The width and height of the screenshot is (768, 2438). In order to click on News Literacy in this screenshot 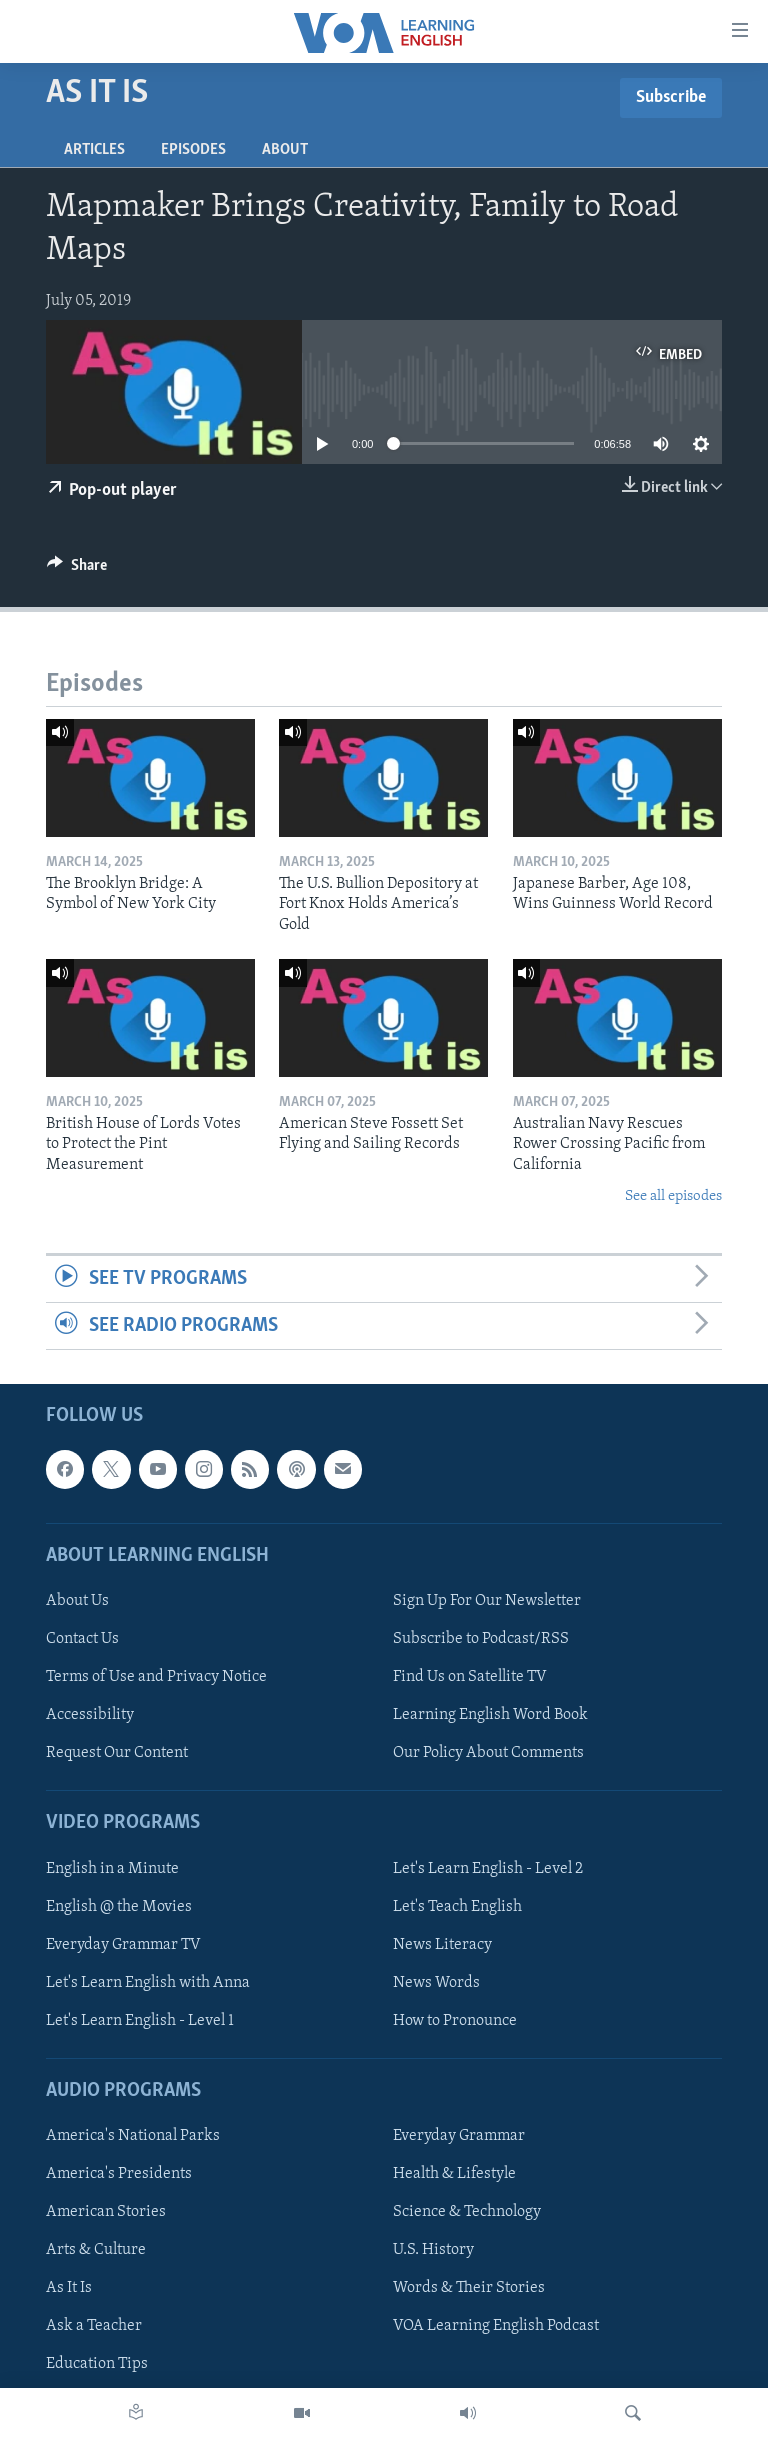, I will do `click(442, 1945)`.